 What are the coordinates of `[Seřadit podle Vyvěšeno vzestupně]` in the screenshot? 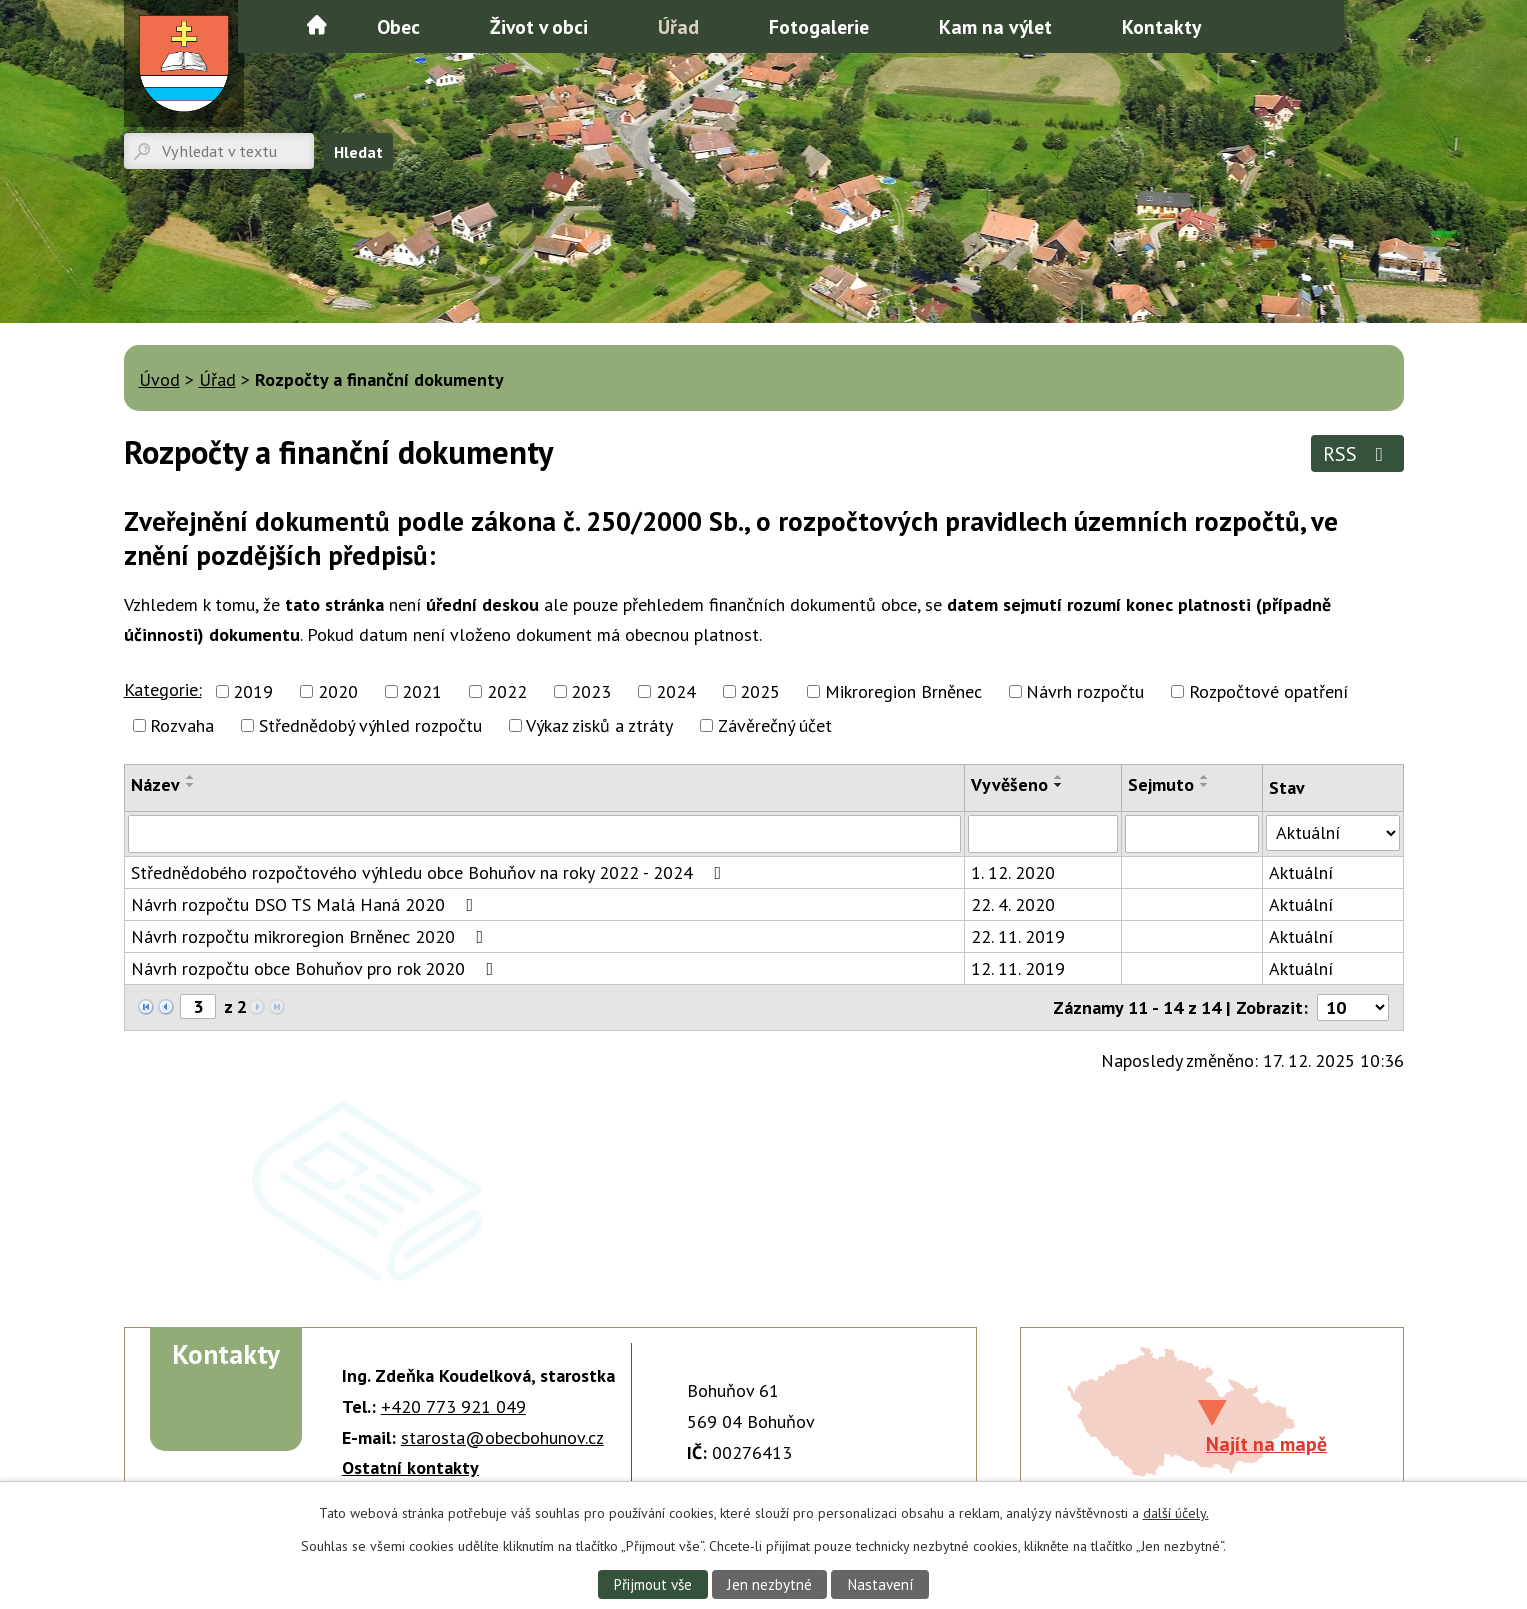 It's located at (1059, 777).